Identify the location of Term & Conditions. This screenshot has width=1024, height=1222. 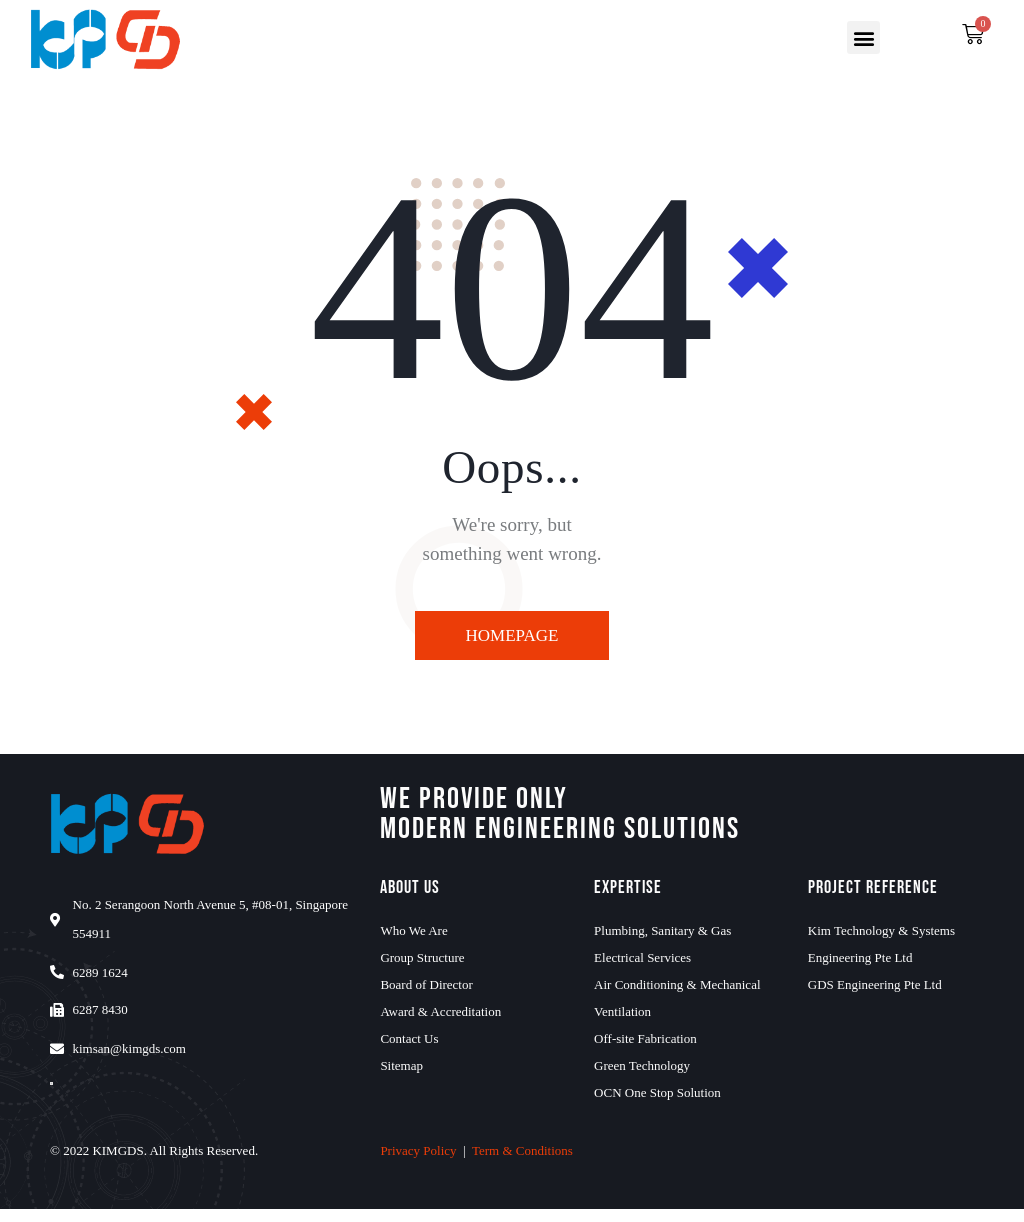
(522, 1163).